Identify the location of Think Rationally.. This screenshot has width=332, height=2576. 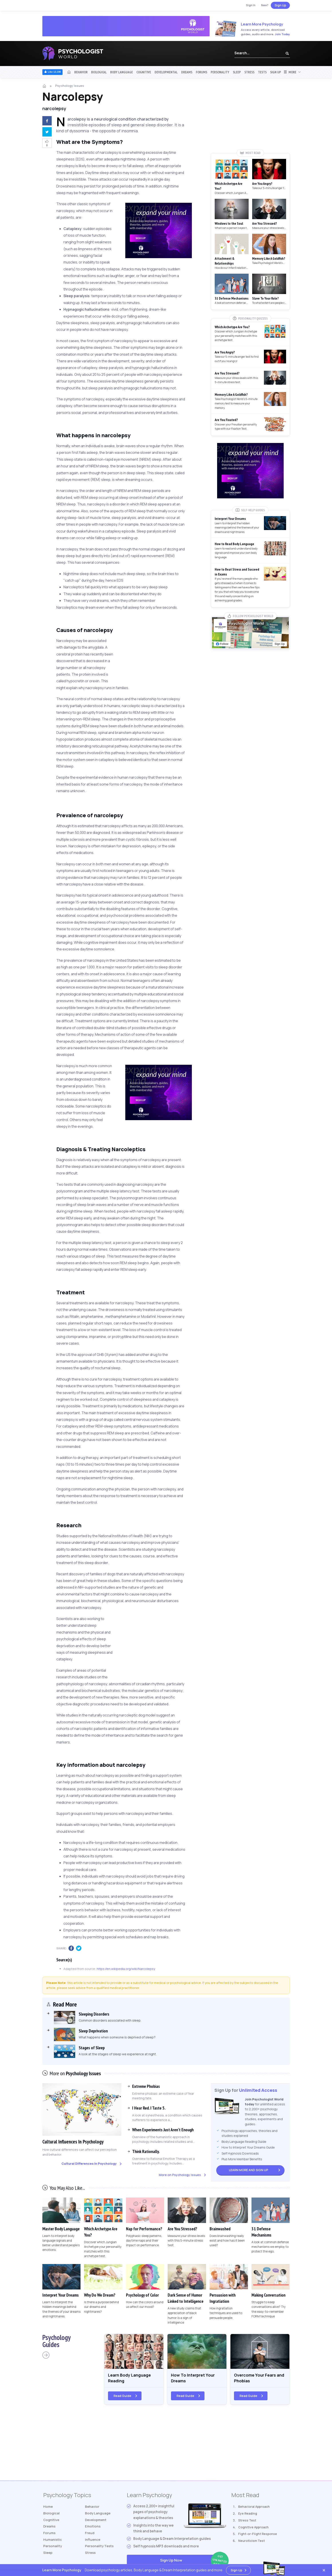
(146, 2151).